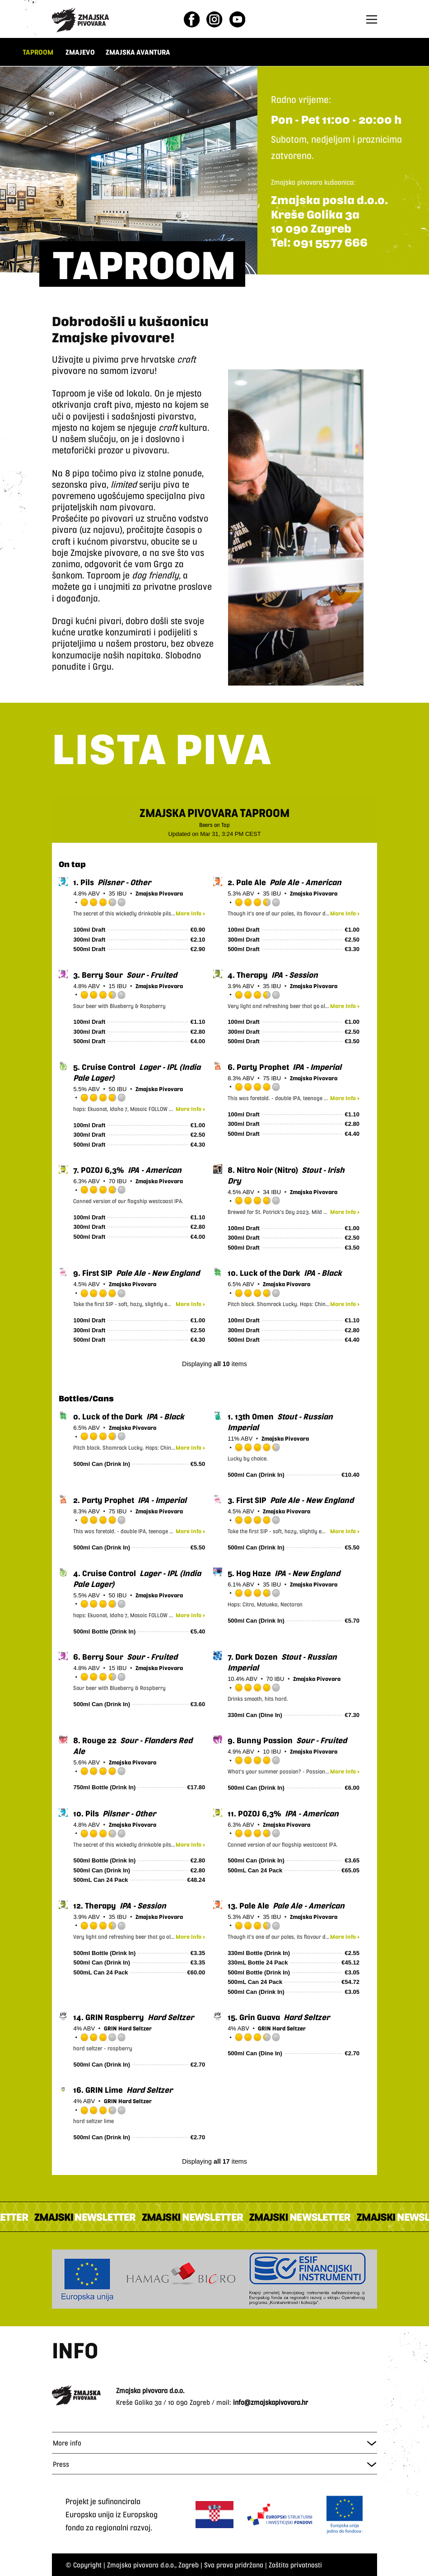 Image resolution: width=429 pixels, height=2576 pixels. Describe the element at coordinates (264, 1170) in the screenshot. I see `(Nitro)` at that location.